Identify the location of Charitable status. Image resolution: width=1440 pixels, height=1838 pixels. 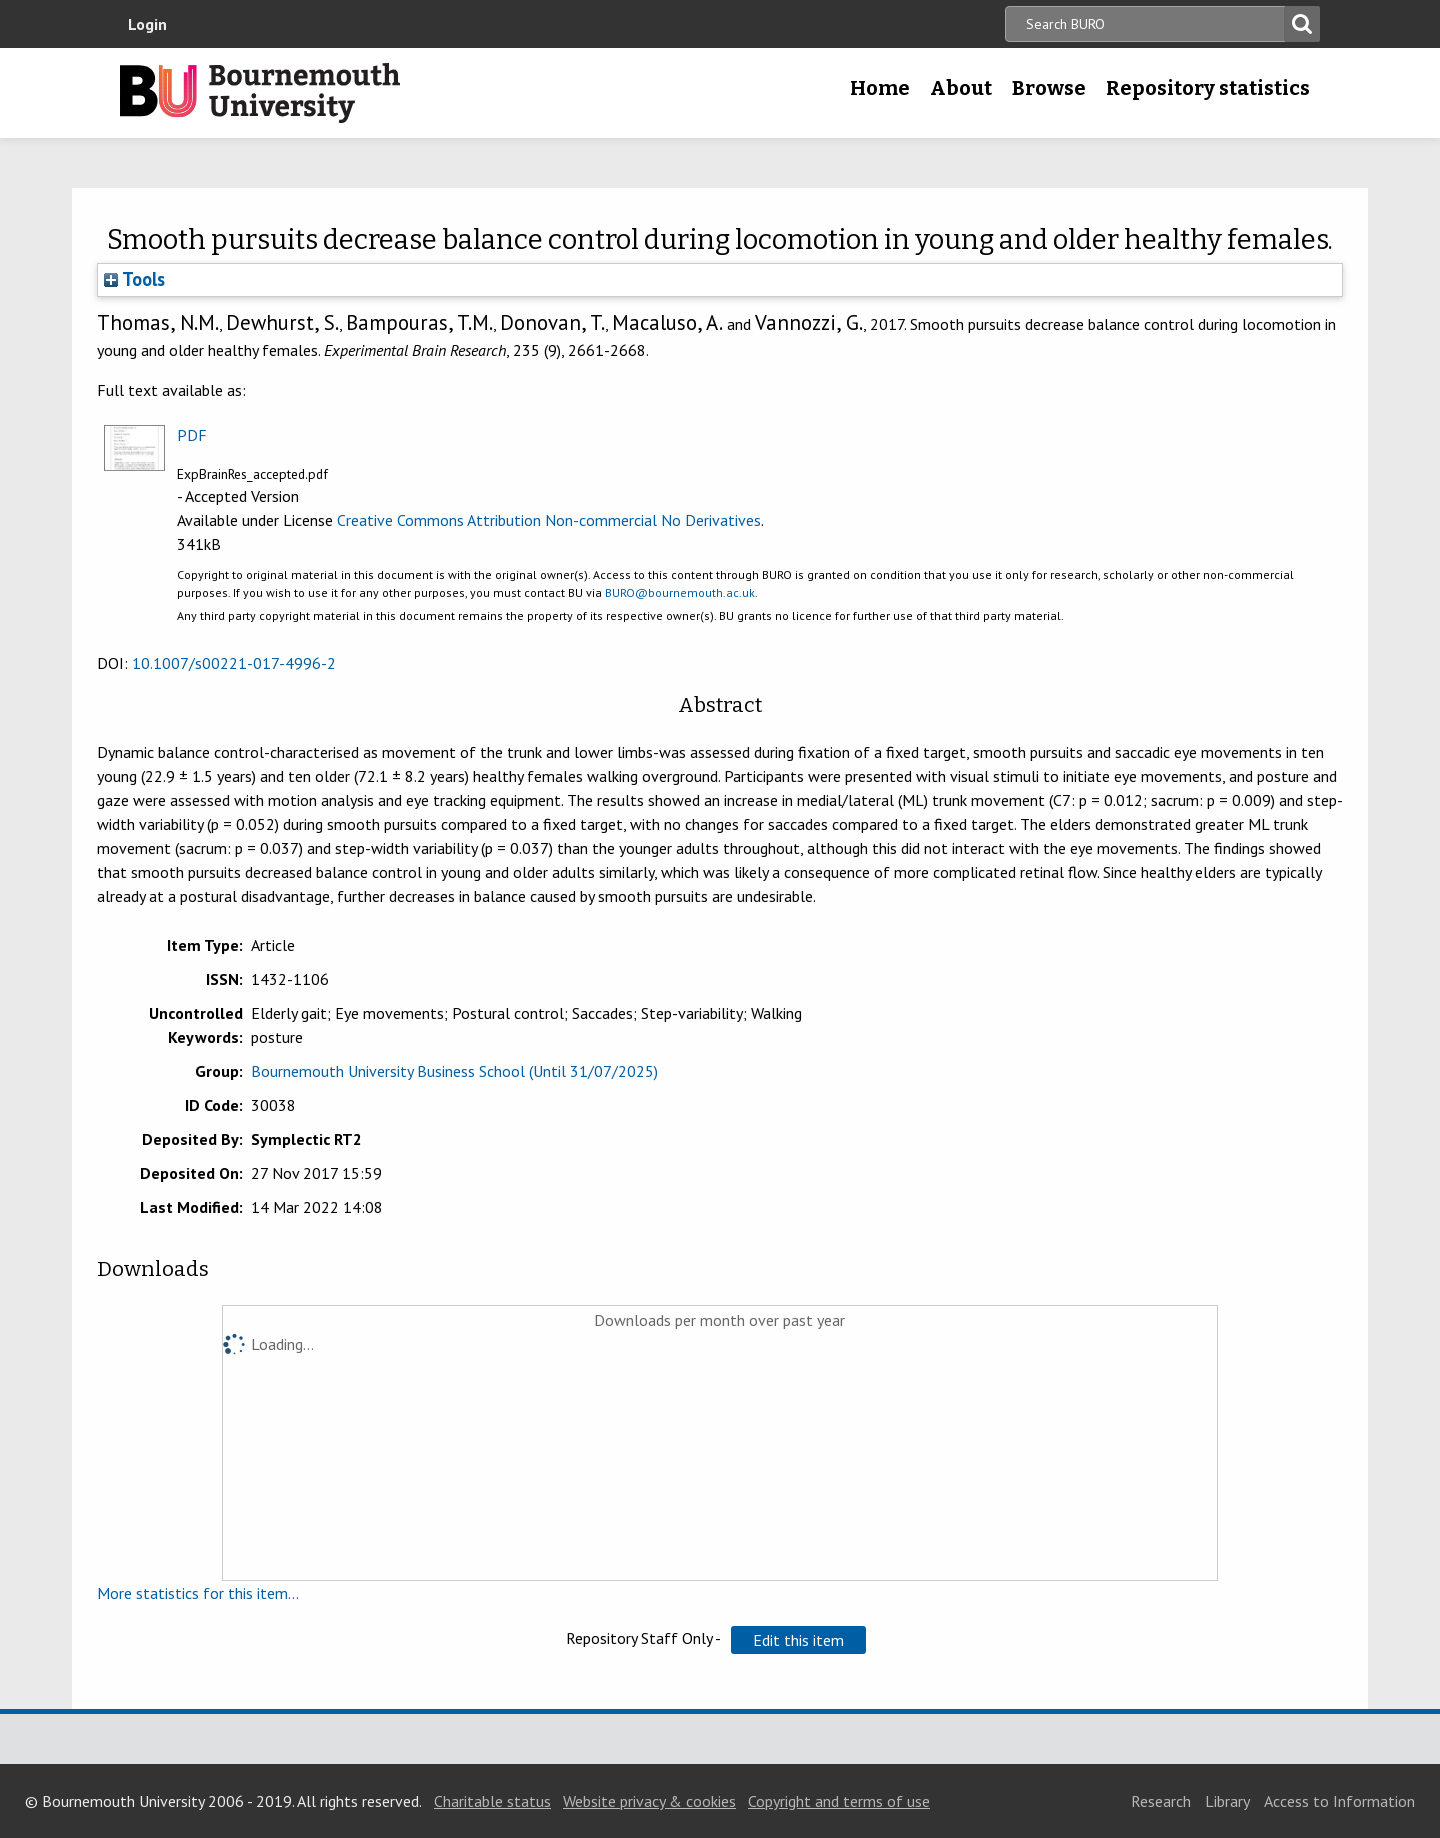
(492, 1801).